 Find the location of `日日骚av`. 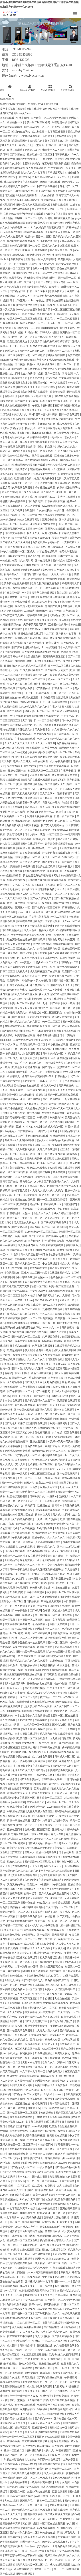

日日骚av is located at coordinates (70, 272).